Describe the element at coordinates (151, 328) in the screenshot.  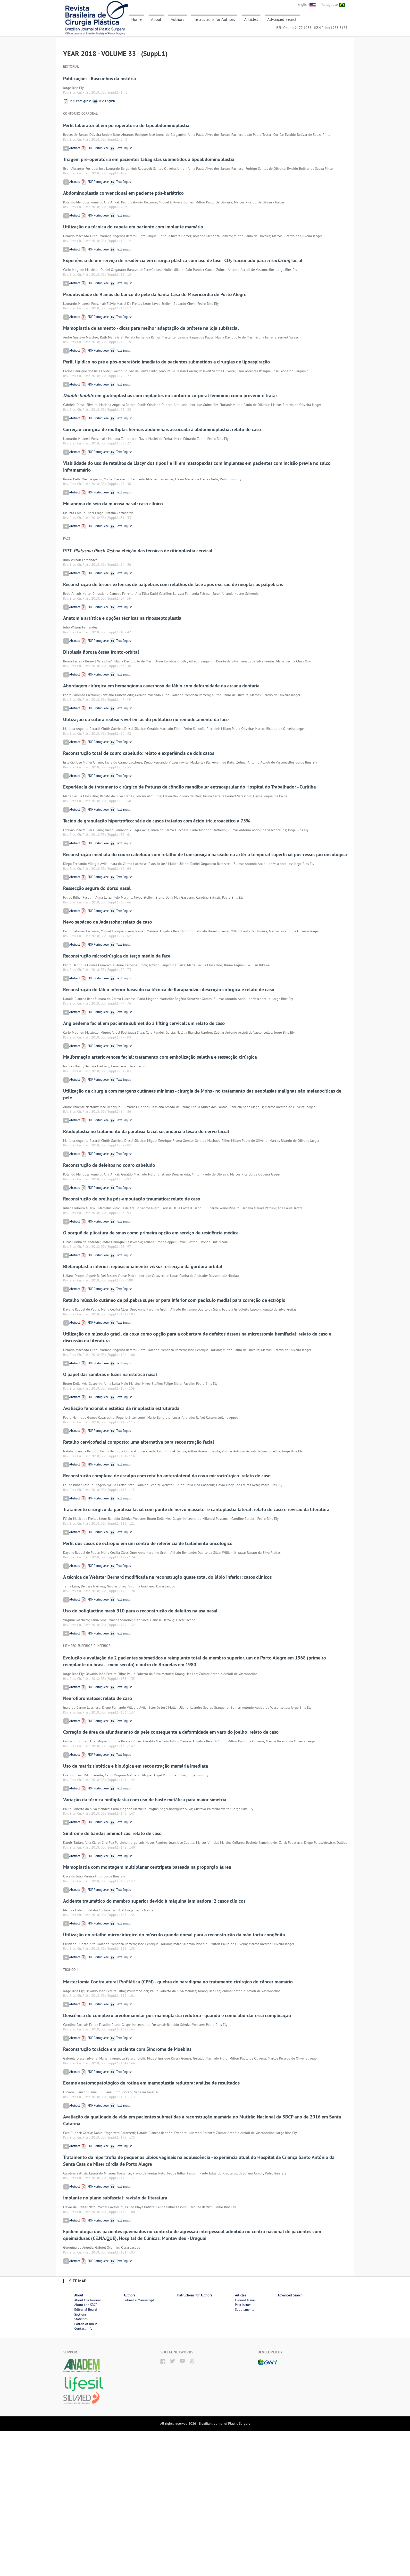
I see `Mamoplastia de aumento - dicas para melhor adaptação da prótese na loja subfascial` at that location.